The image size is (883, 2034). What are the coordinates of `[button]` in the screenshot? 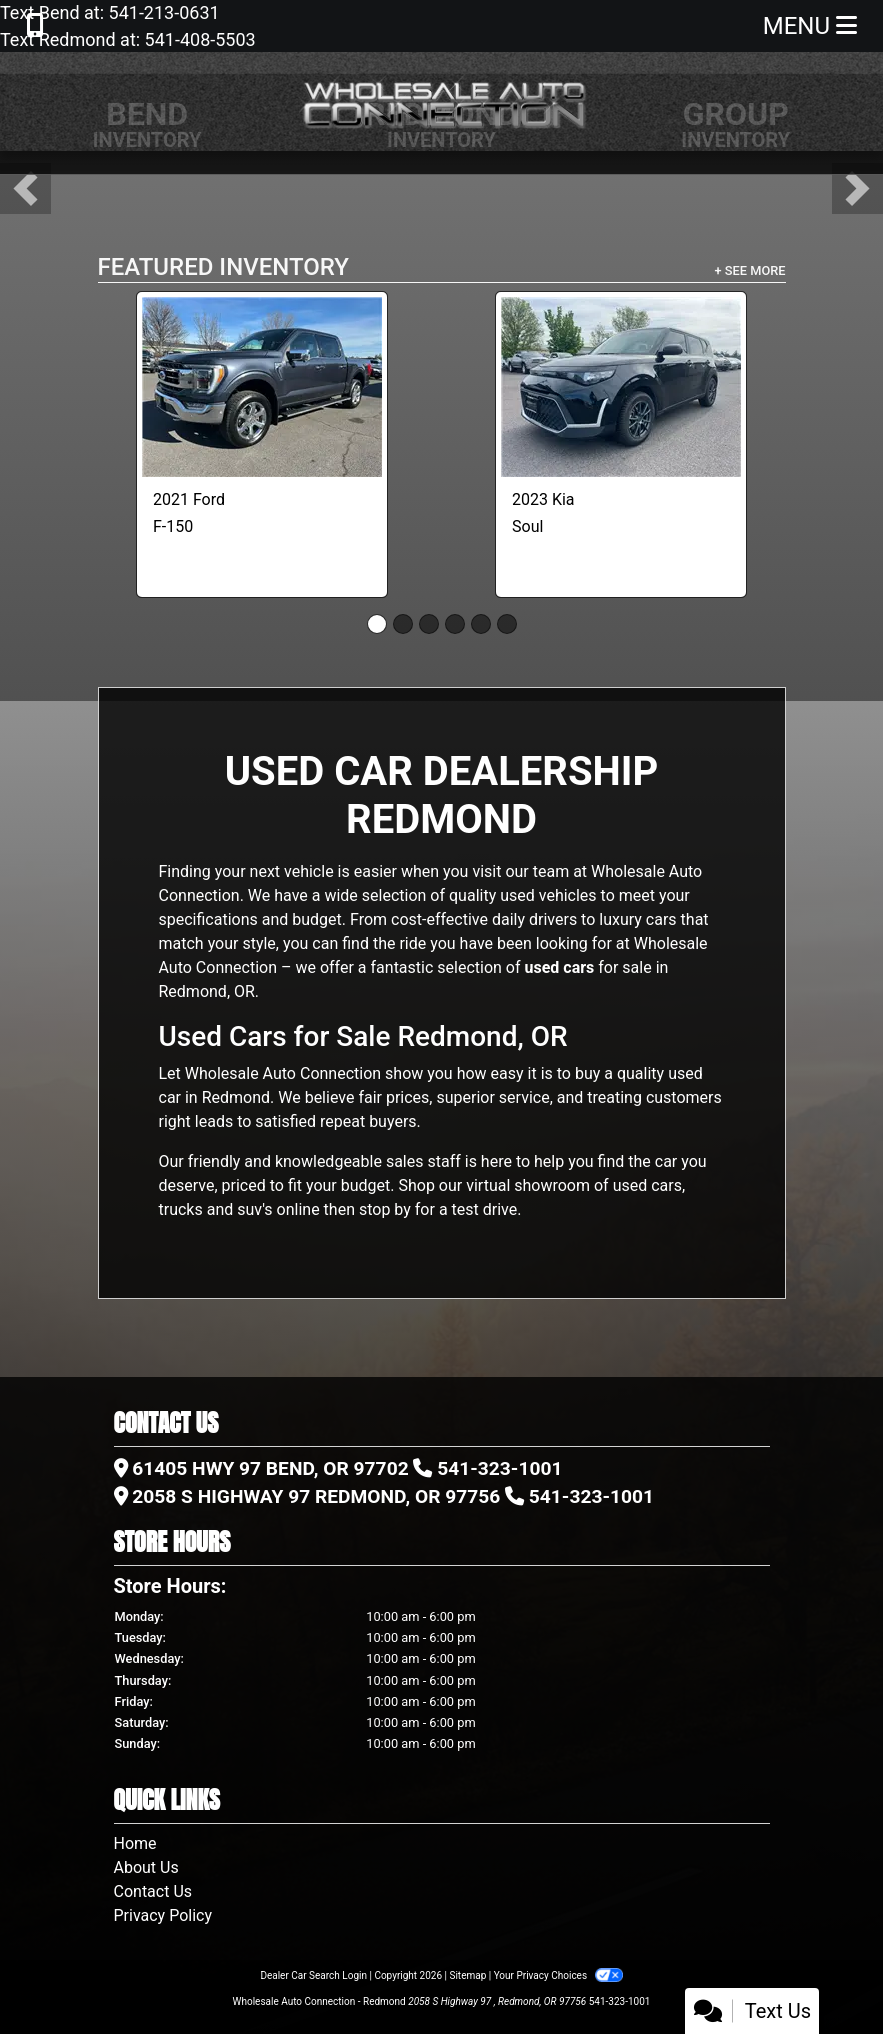 It's located at (25, 188).